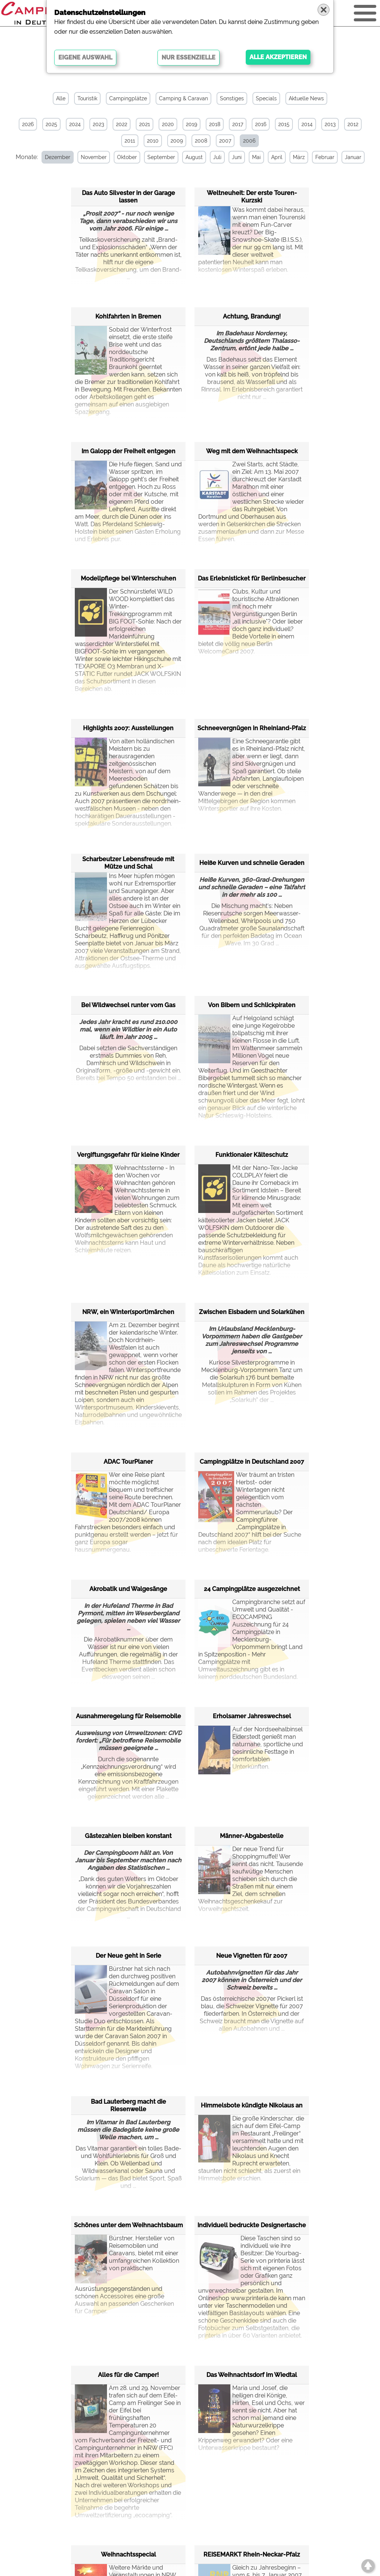 The height and width of the screenshot is (2576, 380). Describe the element at coordinates (232, 98) in the screenshot. I see `Sonstiges` at that location.